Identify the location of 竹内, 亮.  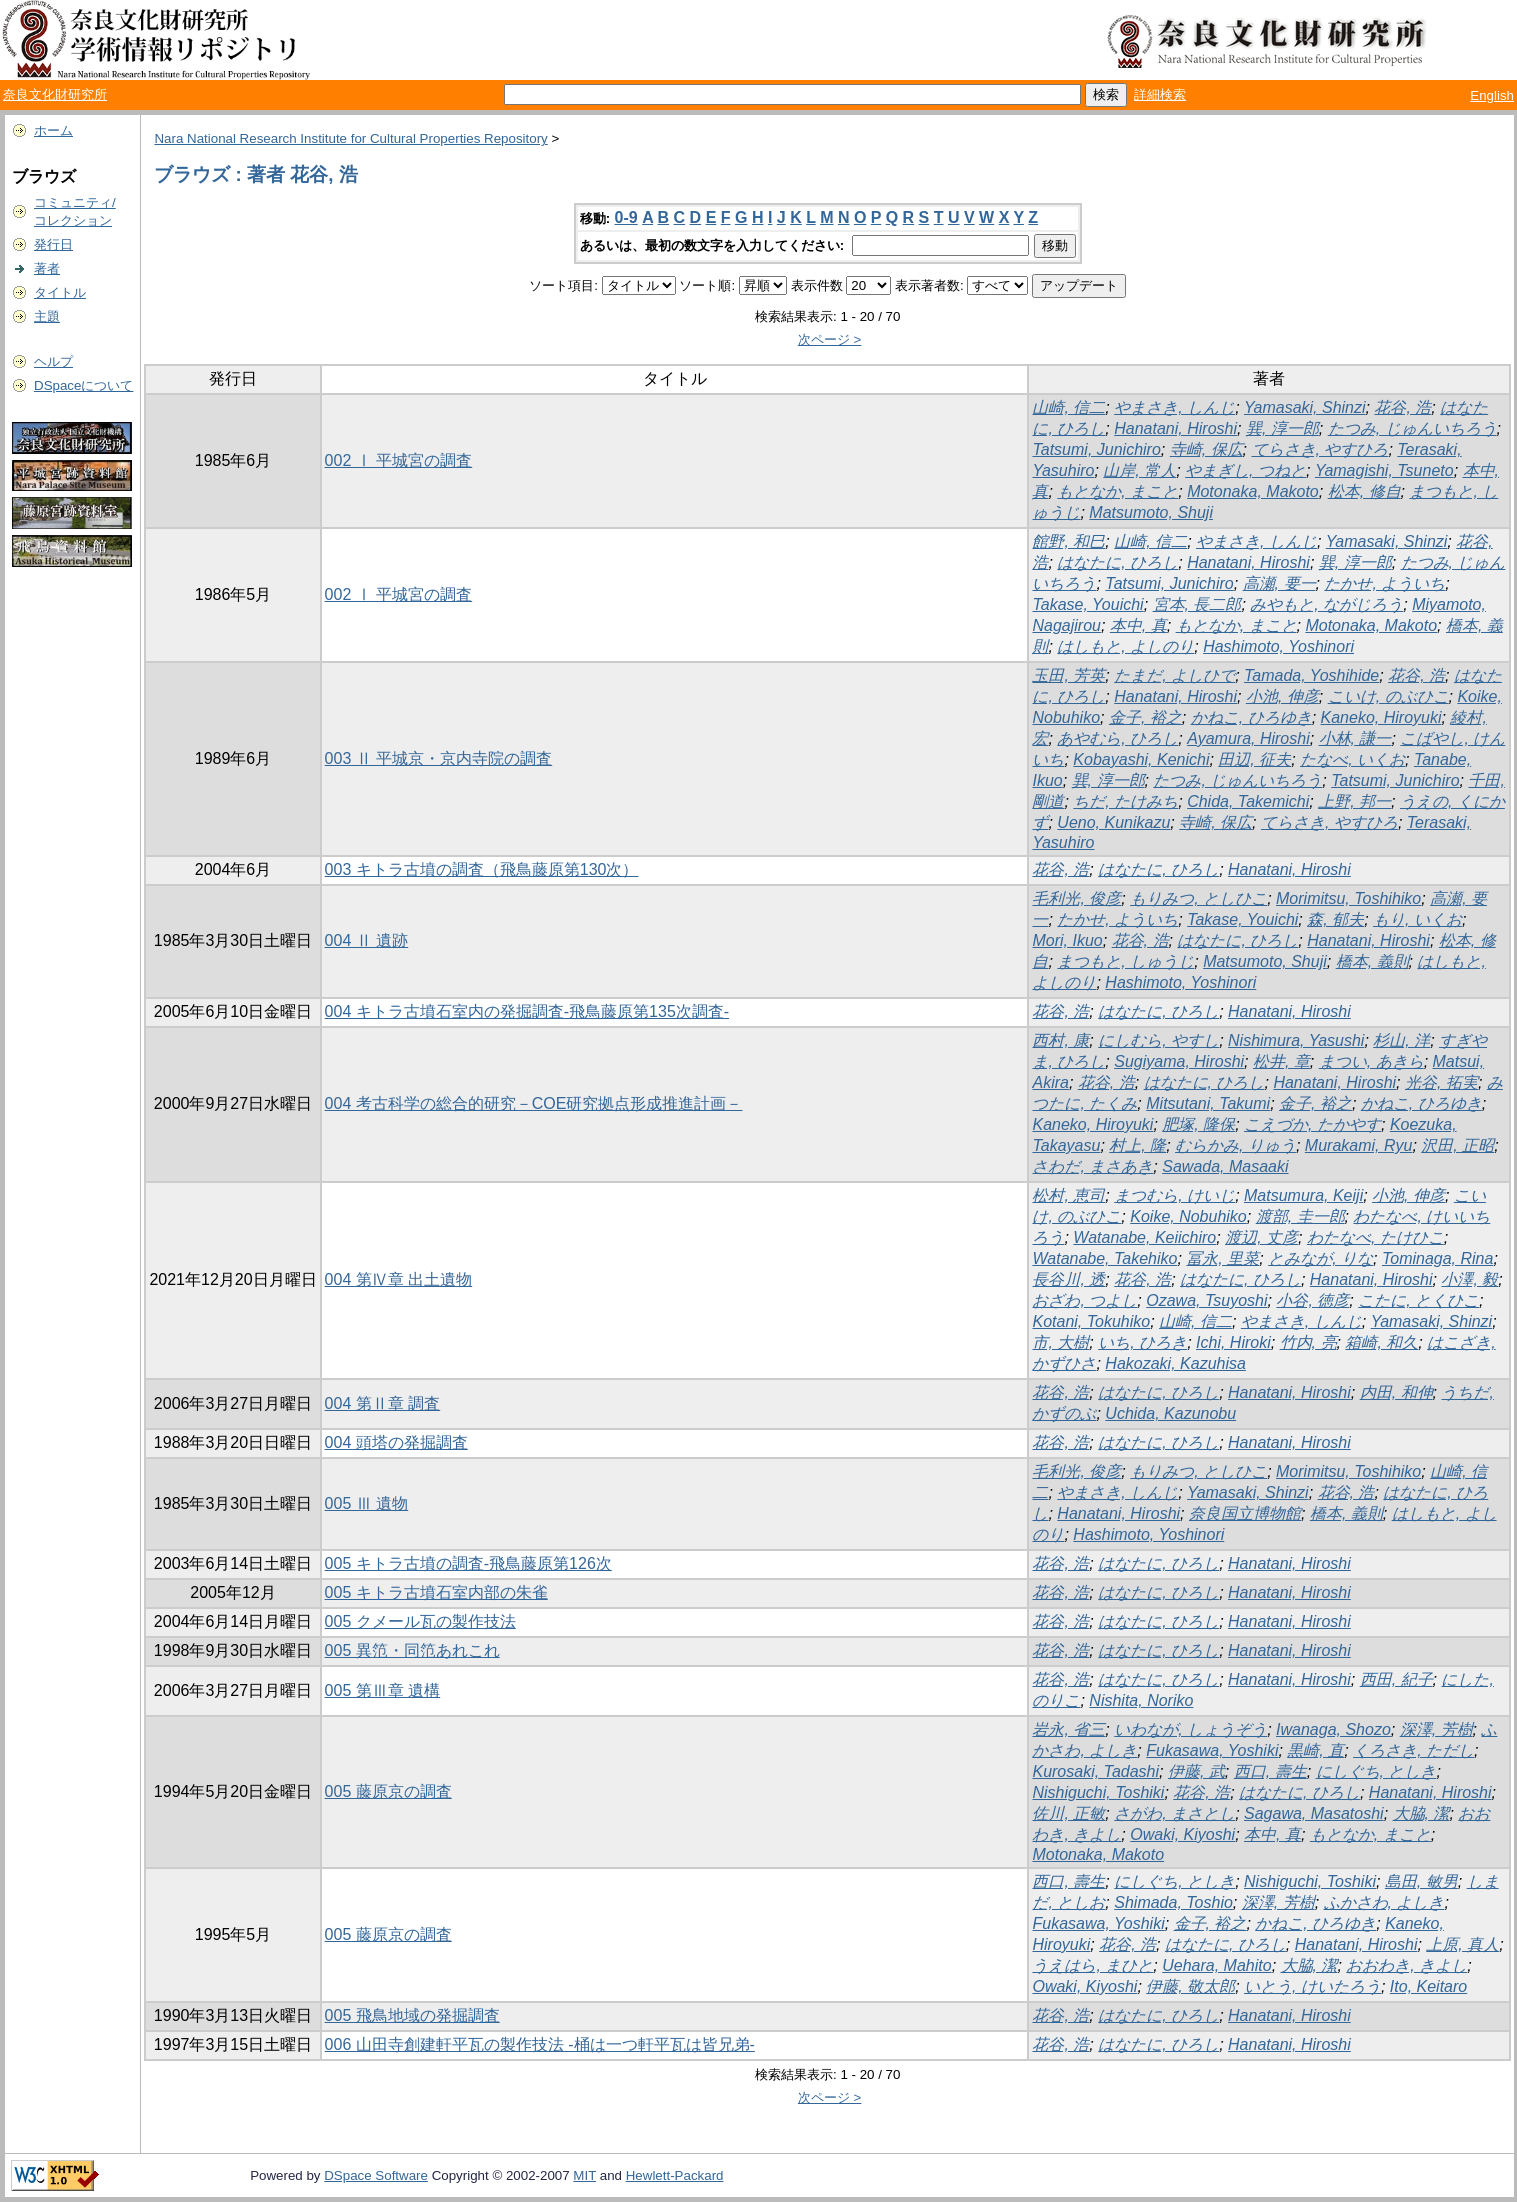
(1308, 1342).